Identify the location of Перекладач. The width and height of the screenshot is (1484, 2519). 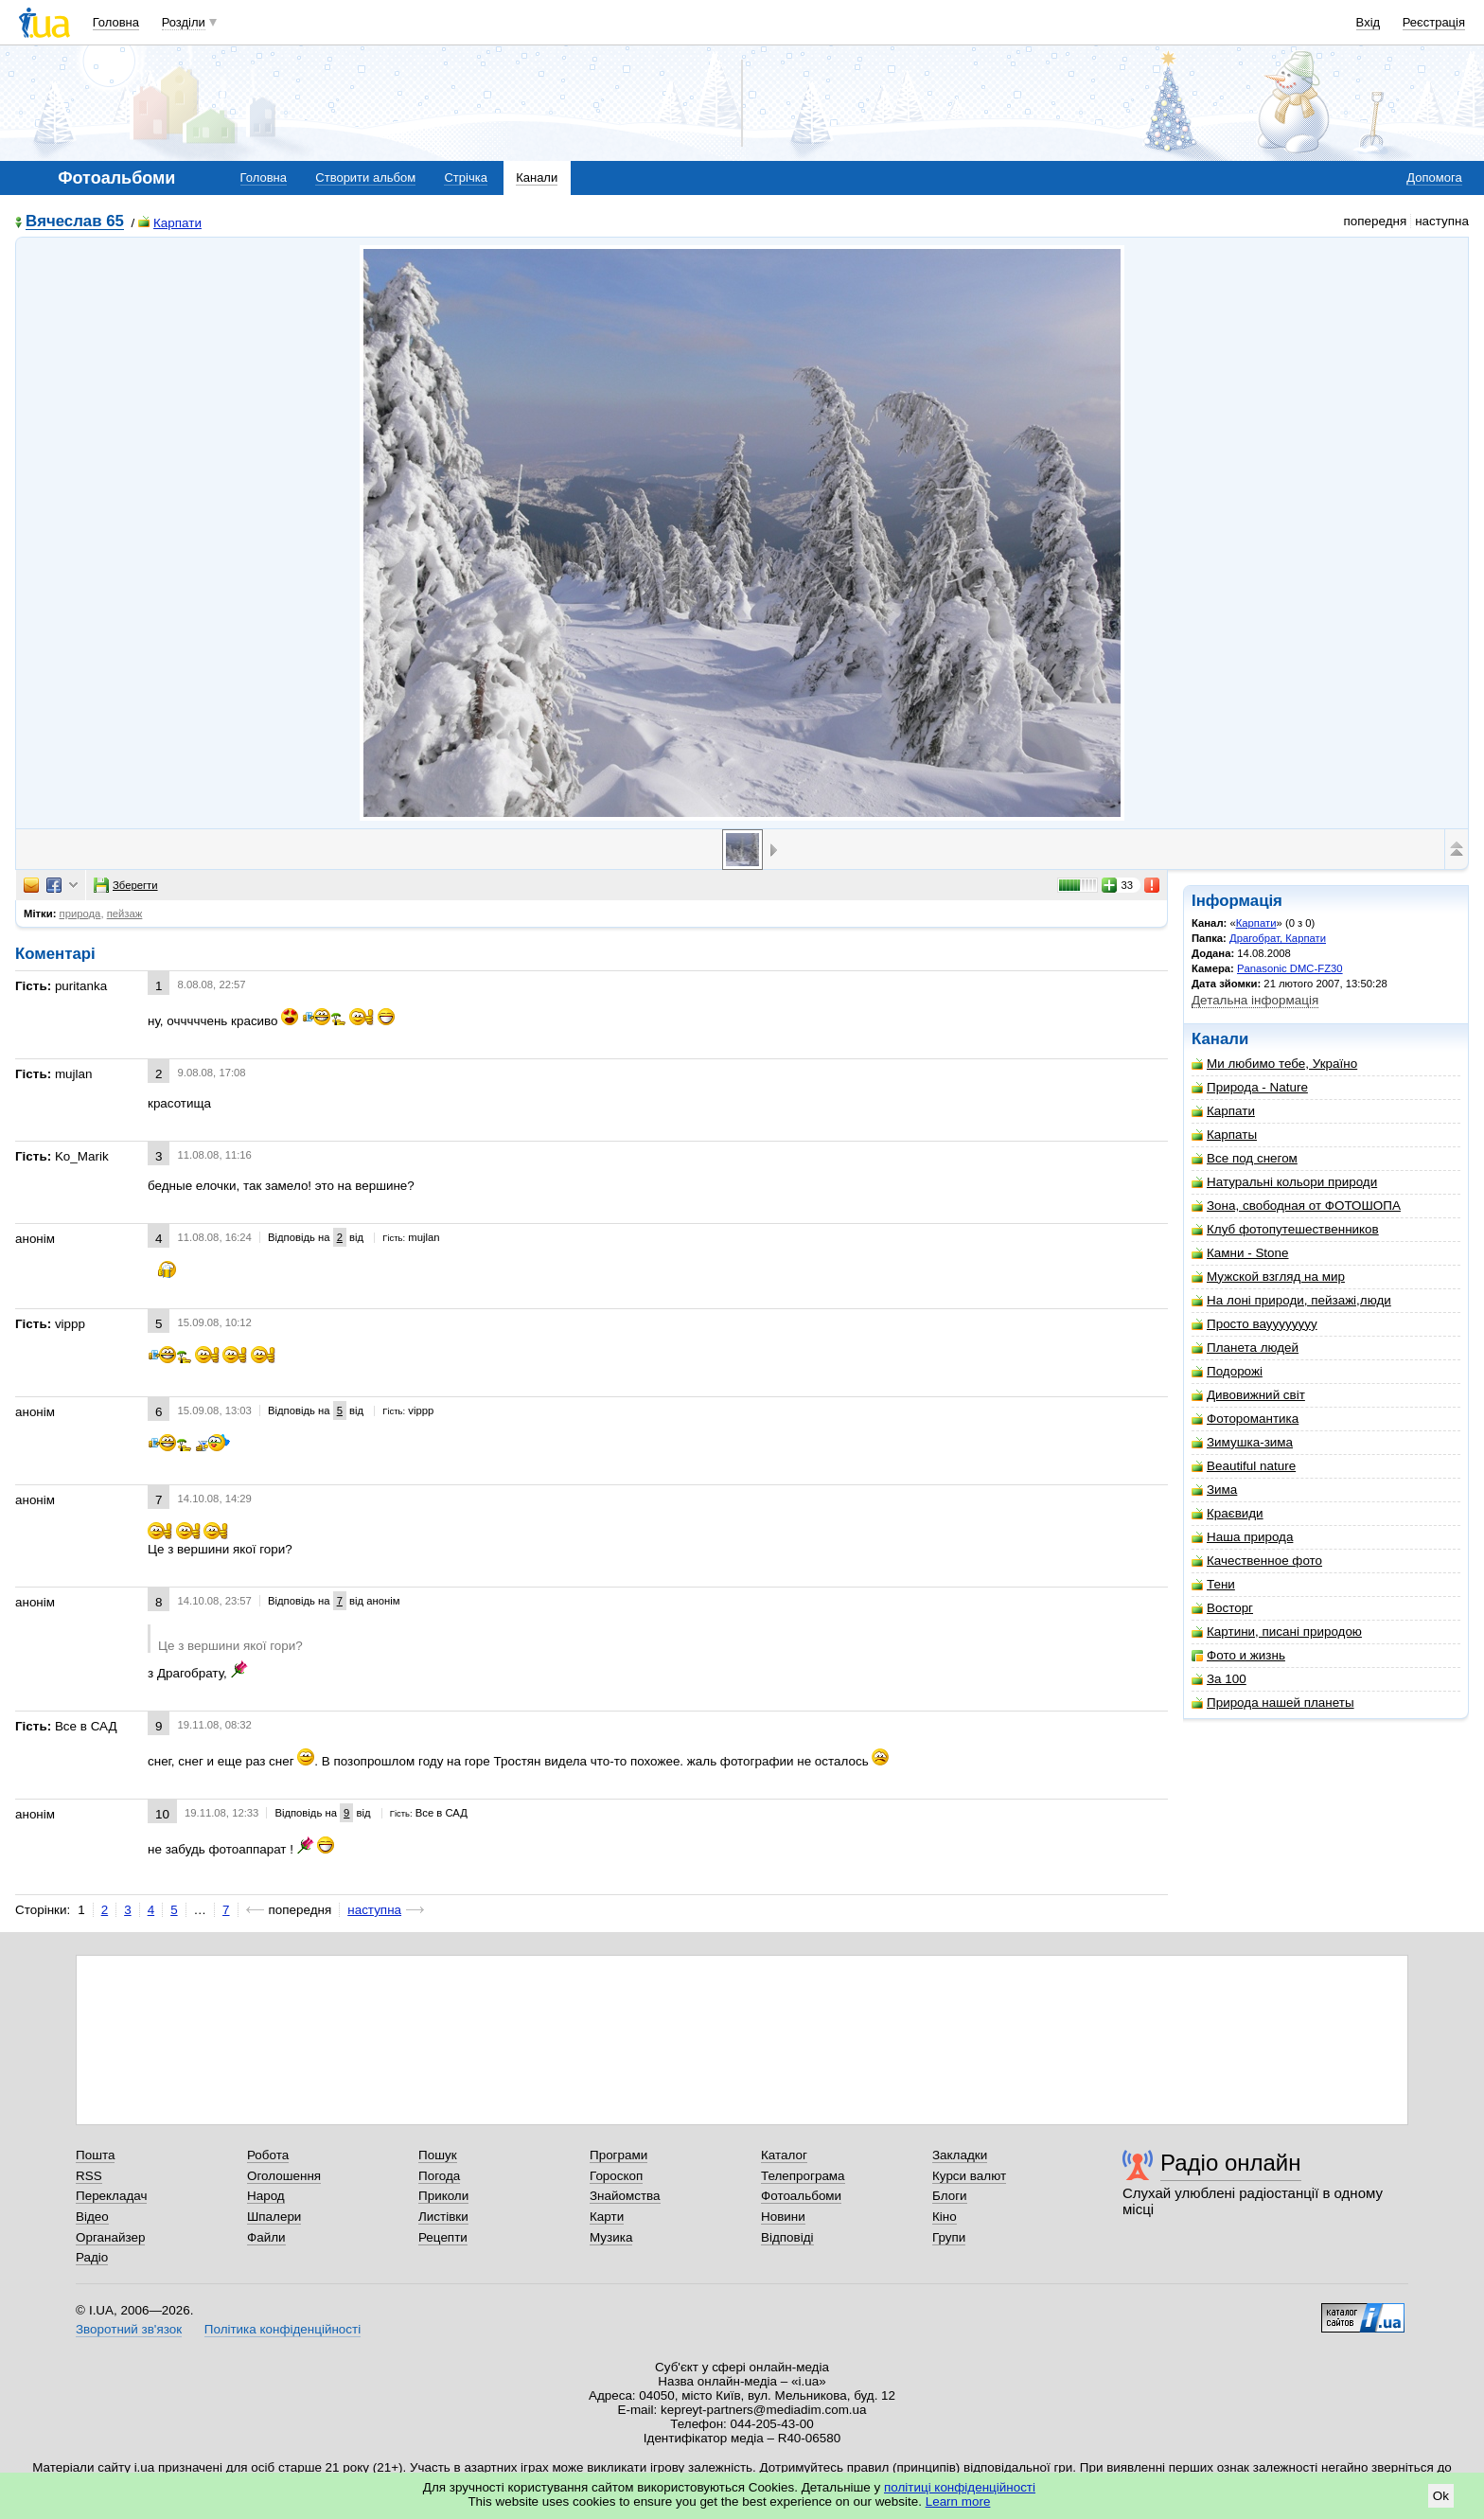
(111, 2196).